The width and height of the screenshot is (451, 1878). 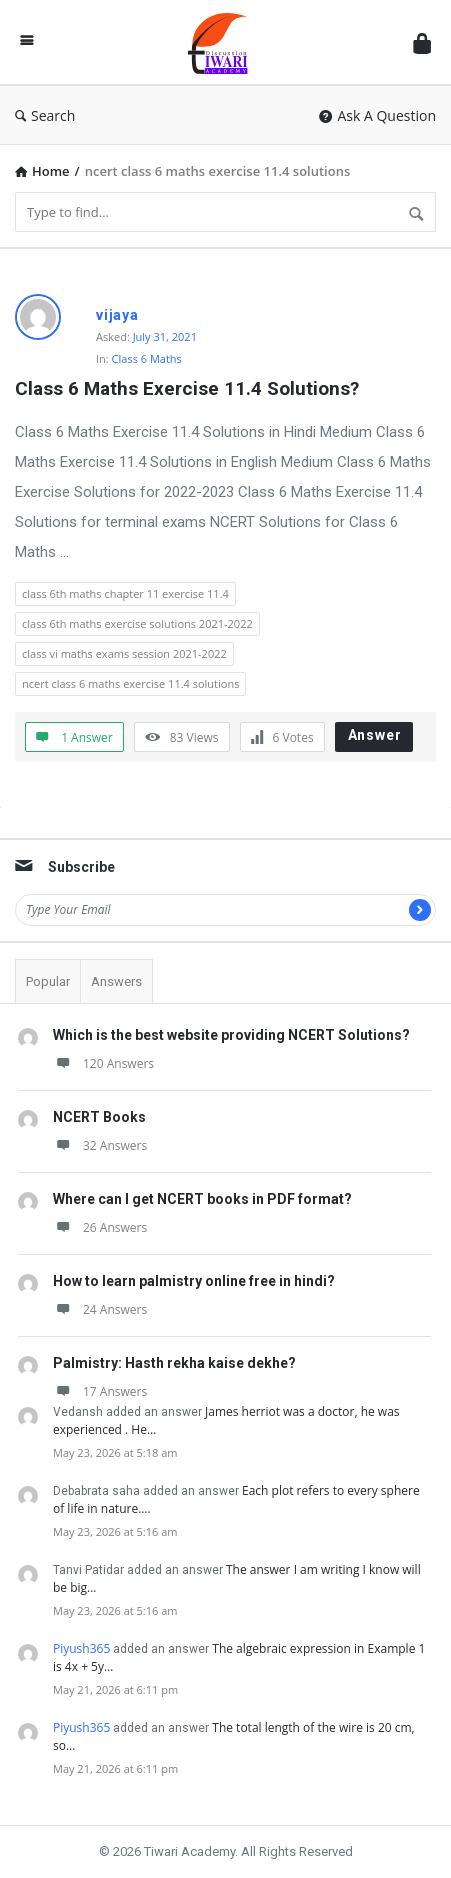 What do you see at coordinates (174, 1363) in the screenshot?
I see `Palmistry: Hasth rekha kaise dekhe?` at bounding box center [174, 1363].